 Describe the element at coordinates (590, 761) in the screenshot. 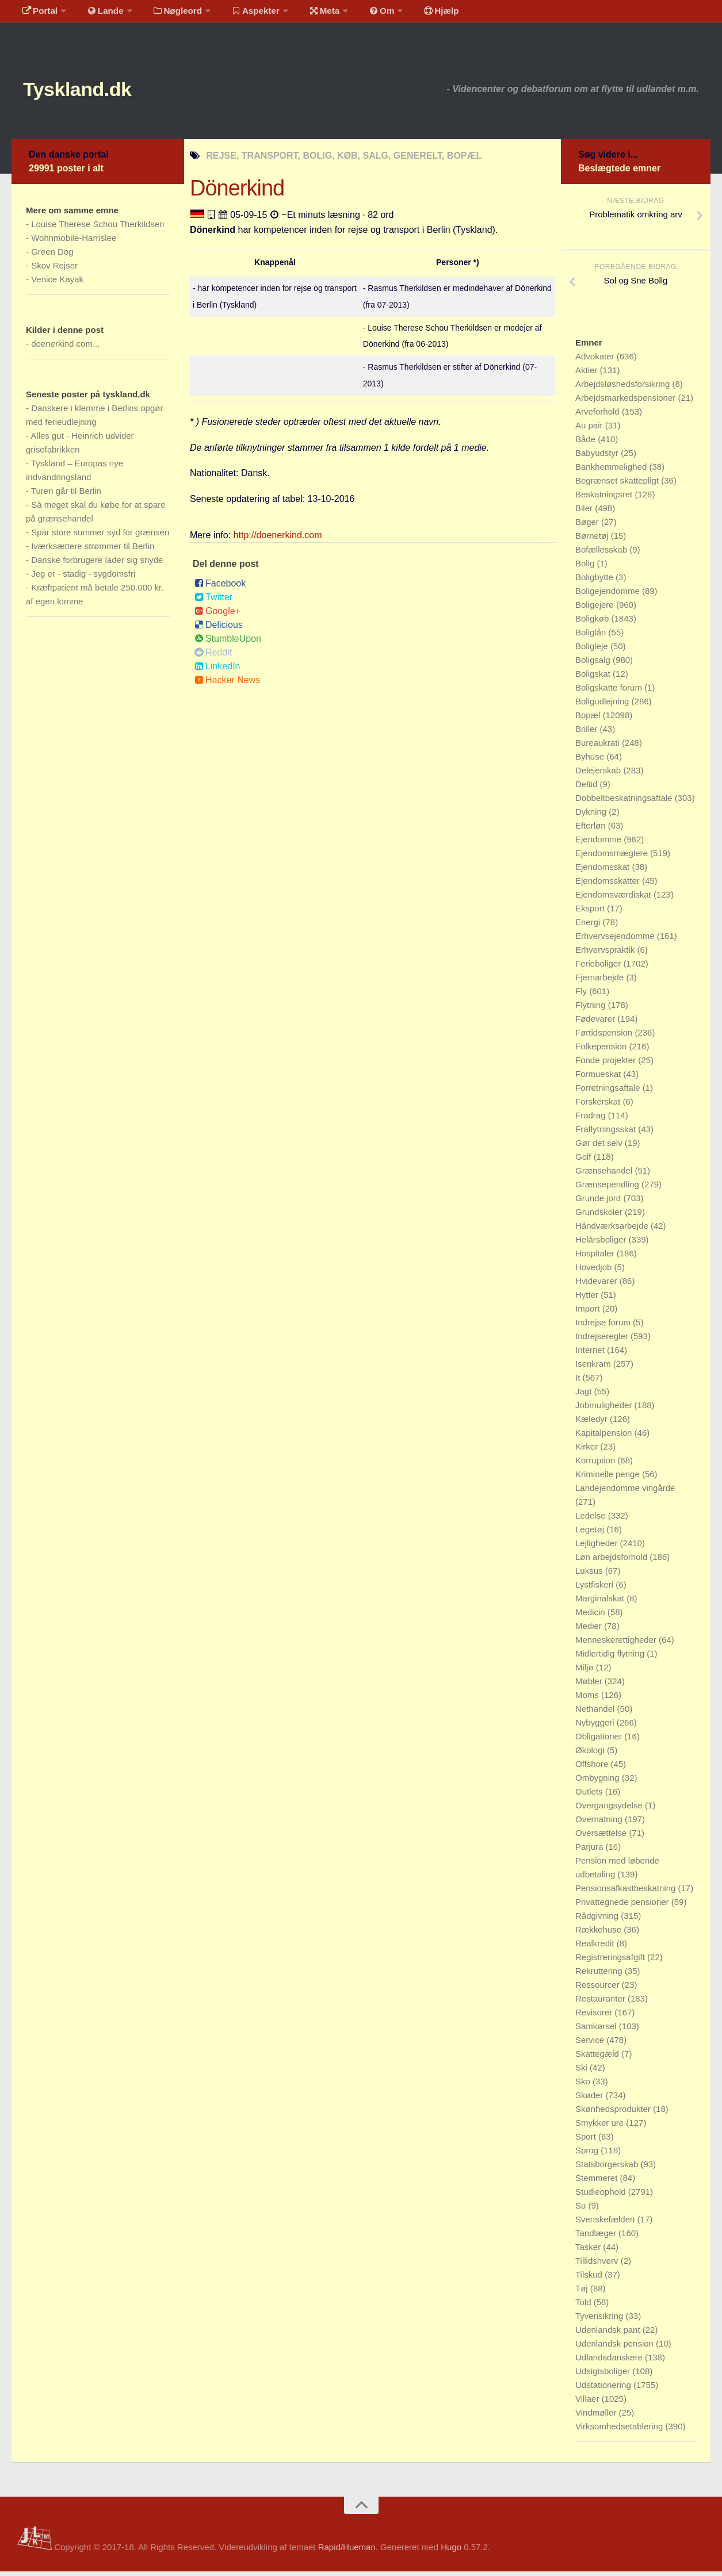

I see `Byhuse` at that location.